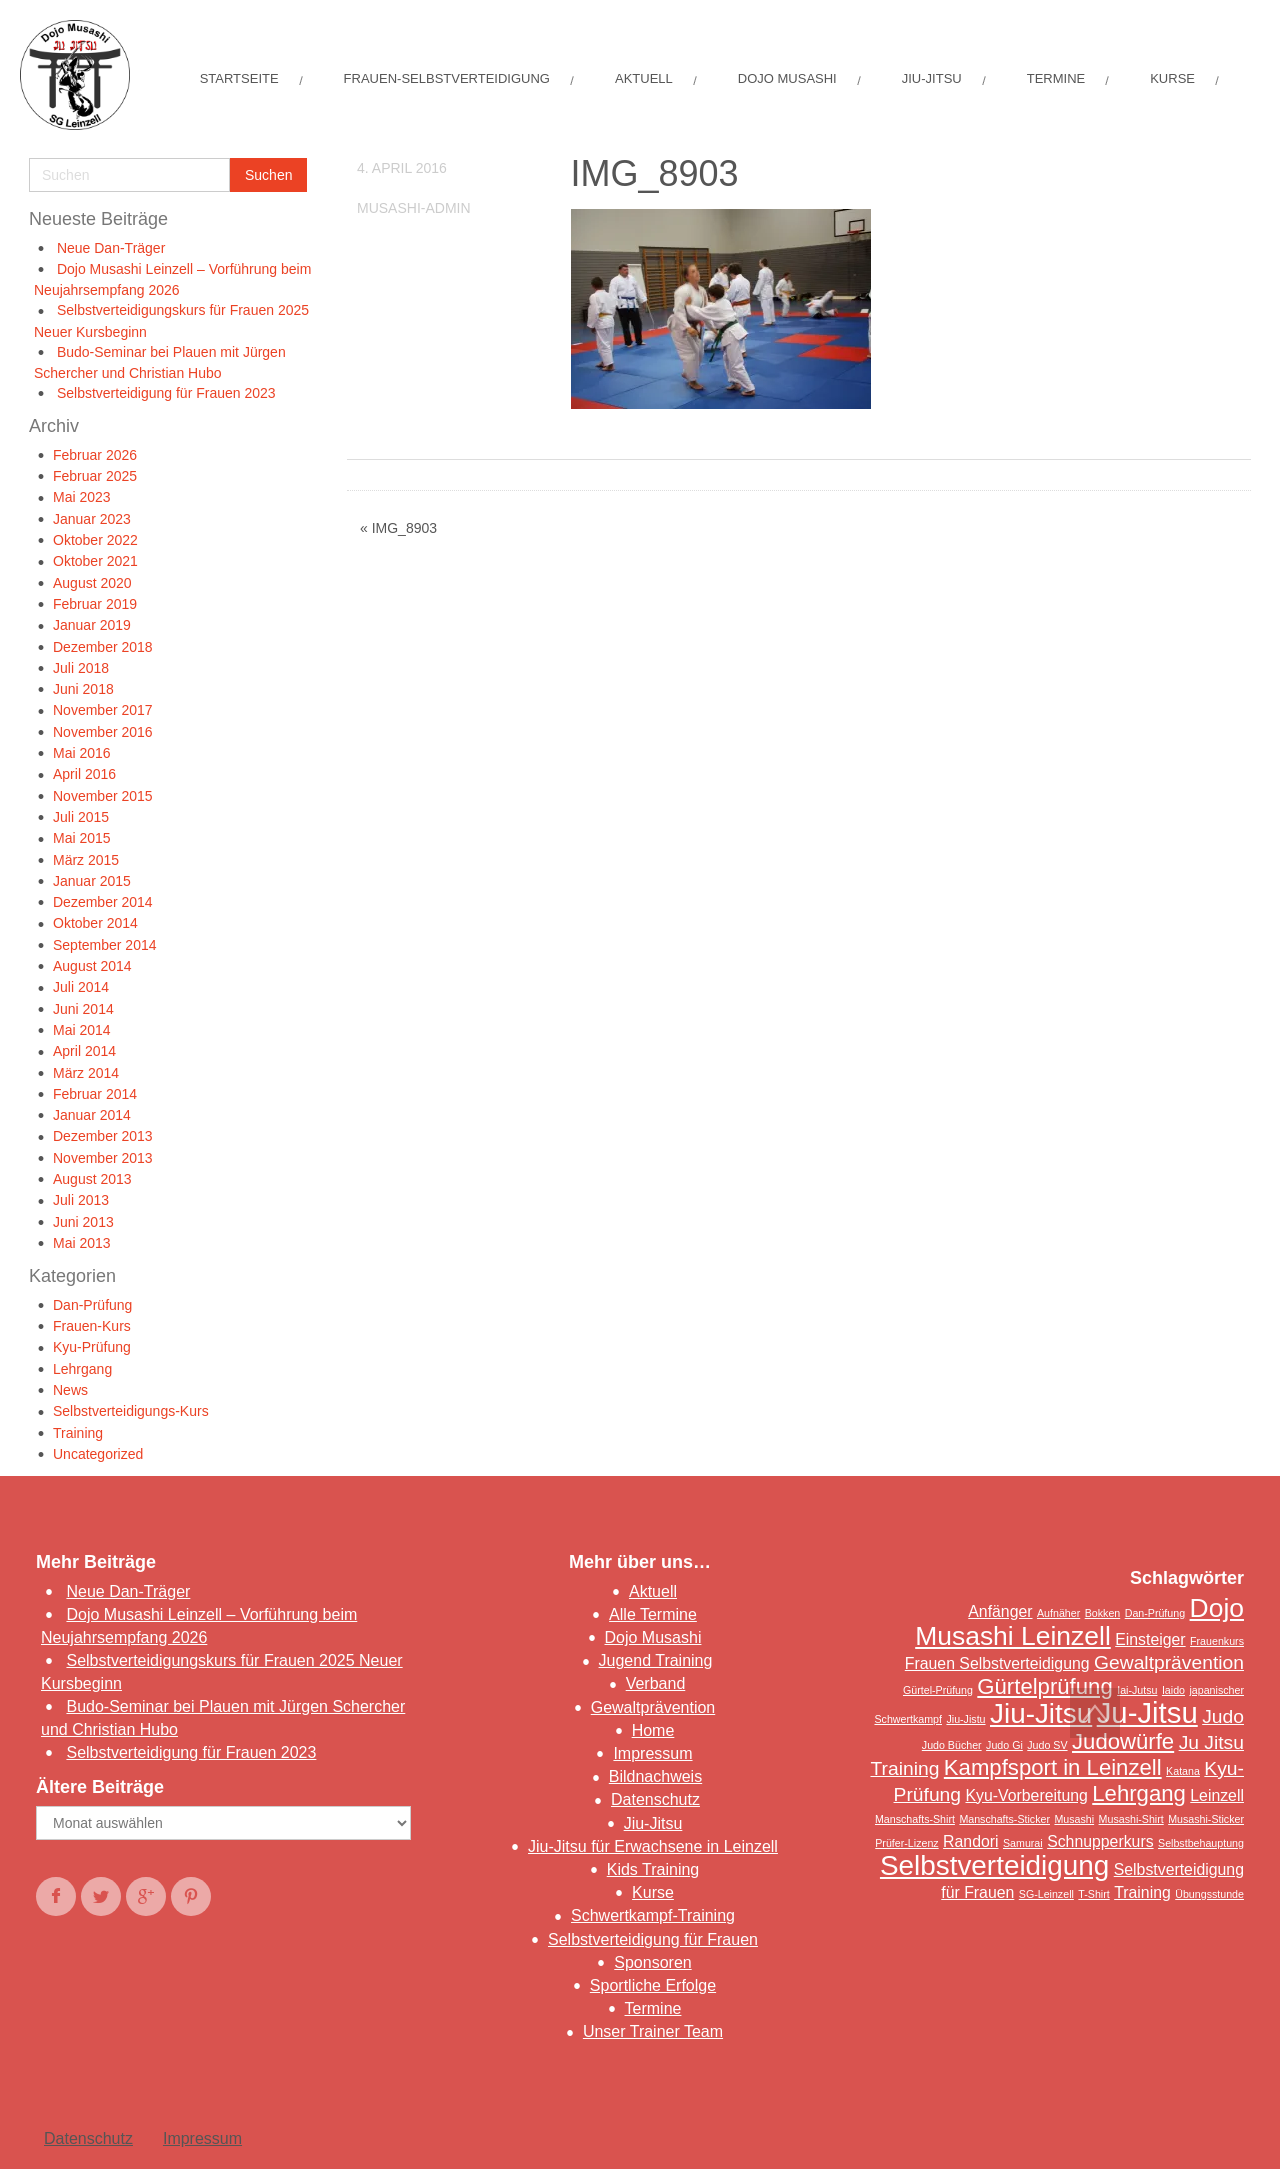 Image resolution: width=1280 pixels, height=2169 pixels. I want to click on Judo Gi [Judo Gi (1 Eintrag)], so click(1004, 1745).